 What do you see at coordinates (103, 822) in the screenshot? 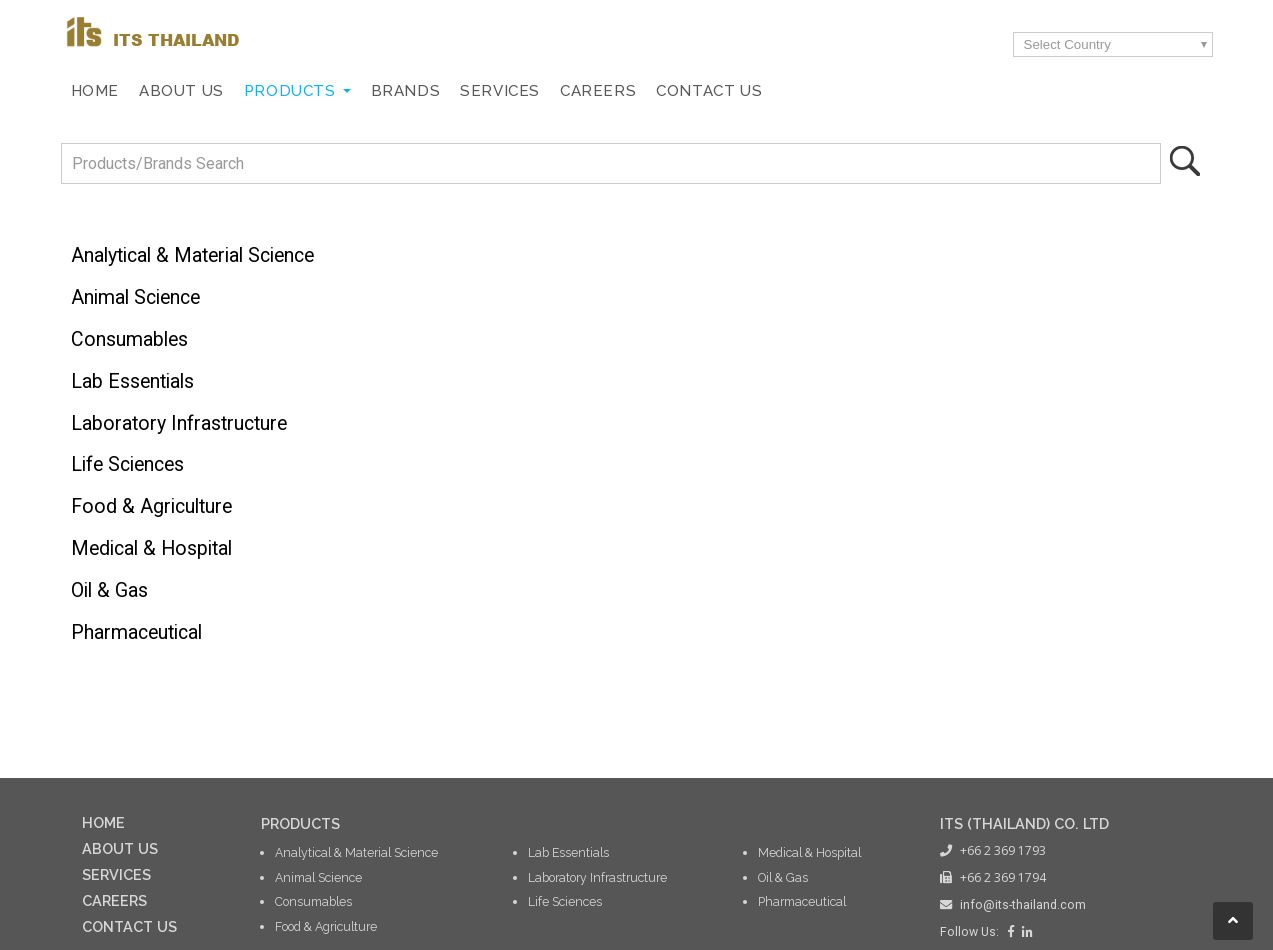
I see `HOME` at bounding box center [103, 822].